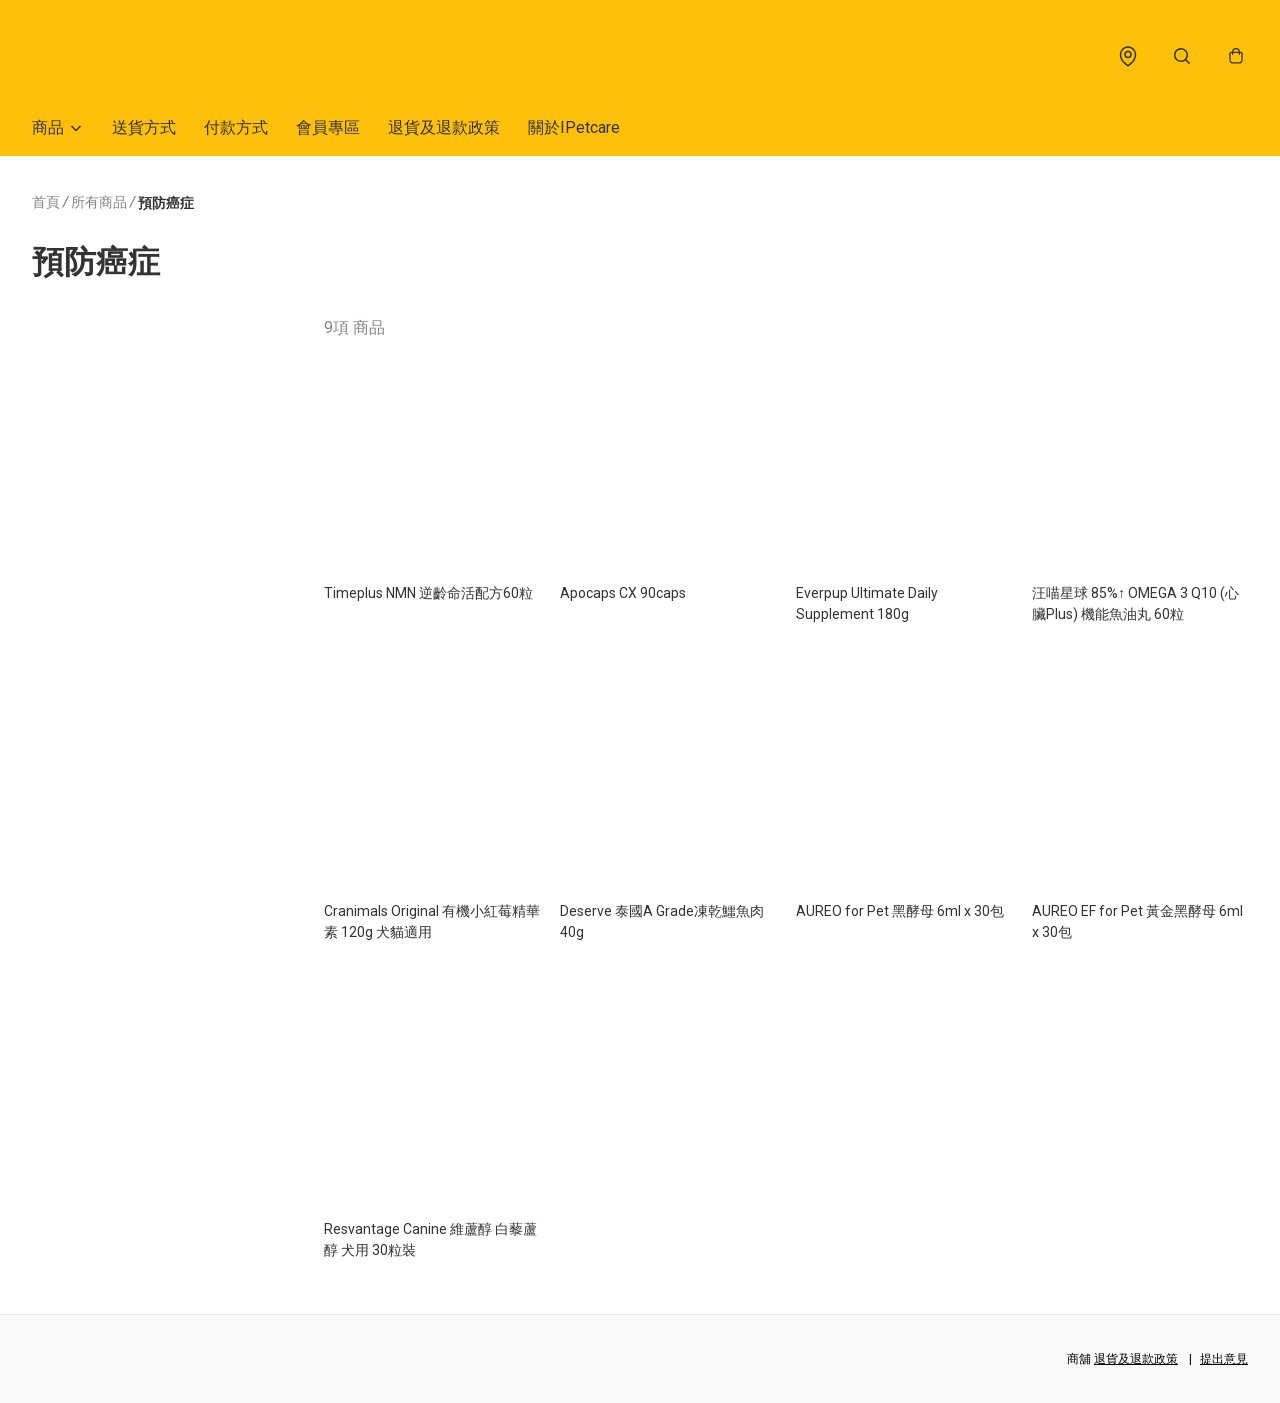 Image resolution: width=1280 pixels, height=1403 pixels. Describe the element at coordinates (99, 202) in the screenshot. I see `所有商品` at that location.